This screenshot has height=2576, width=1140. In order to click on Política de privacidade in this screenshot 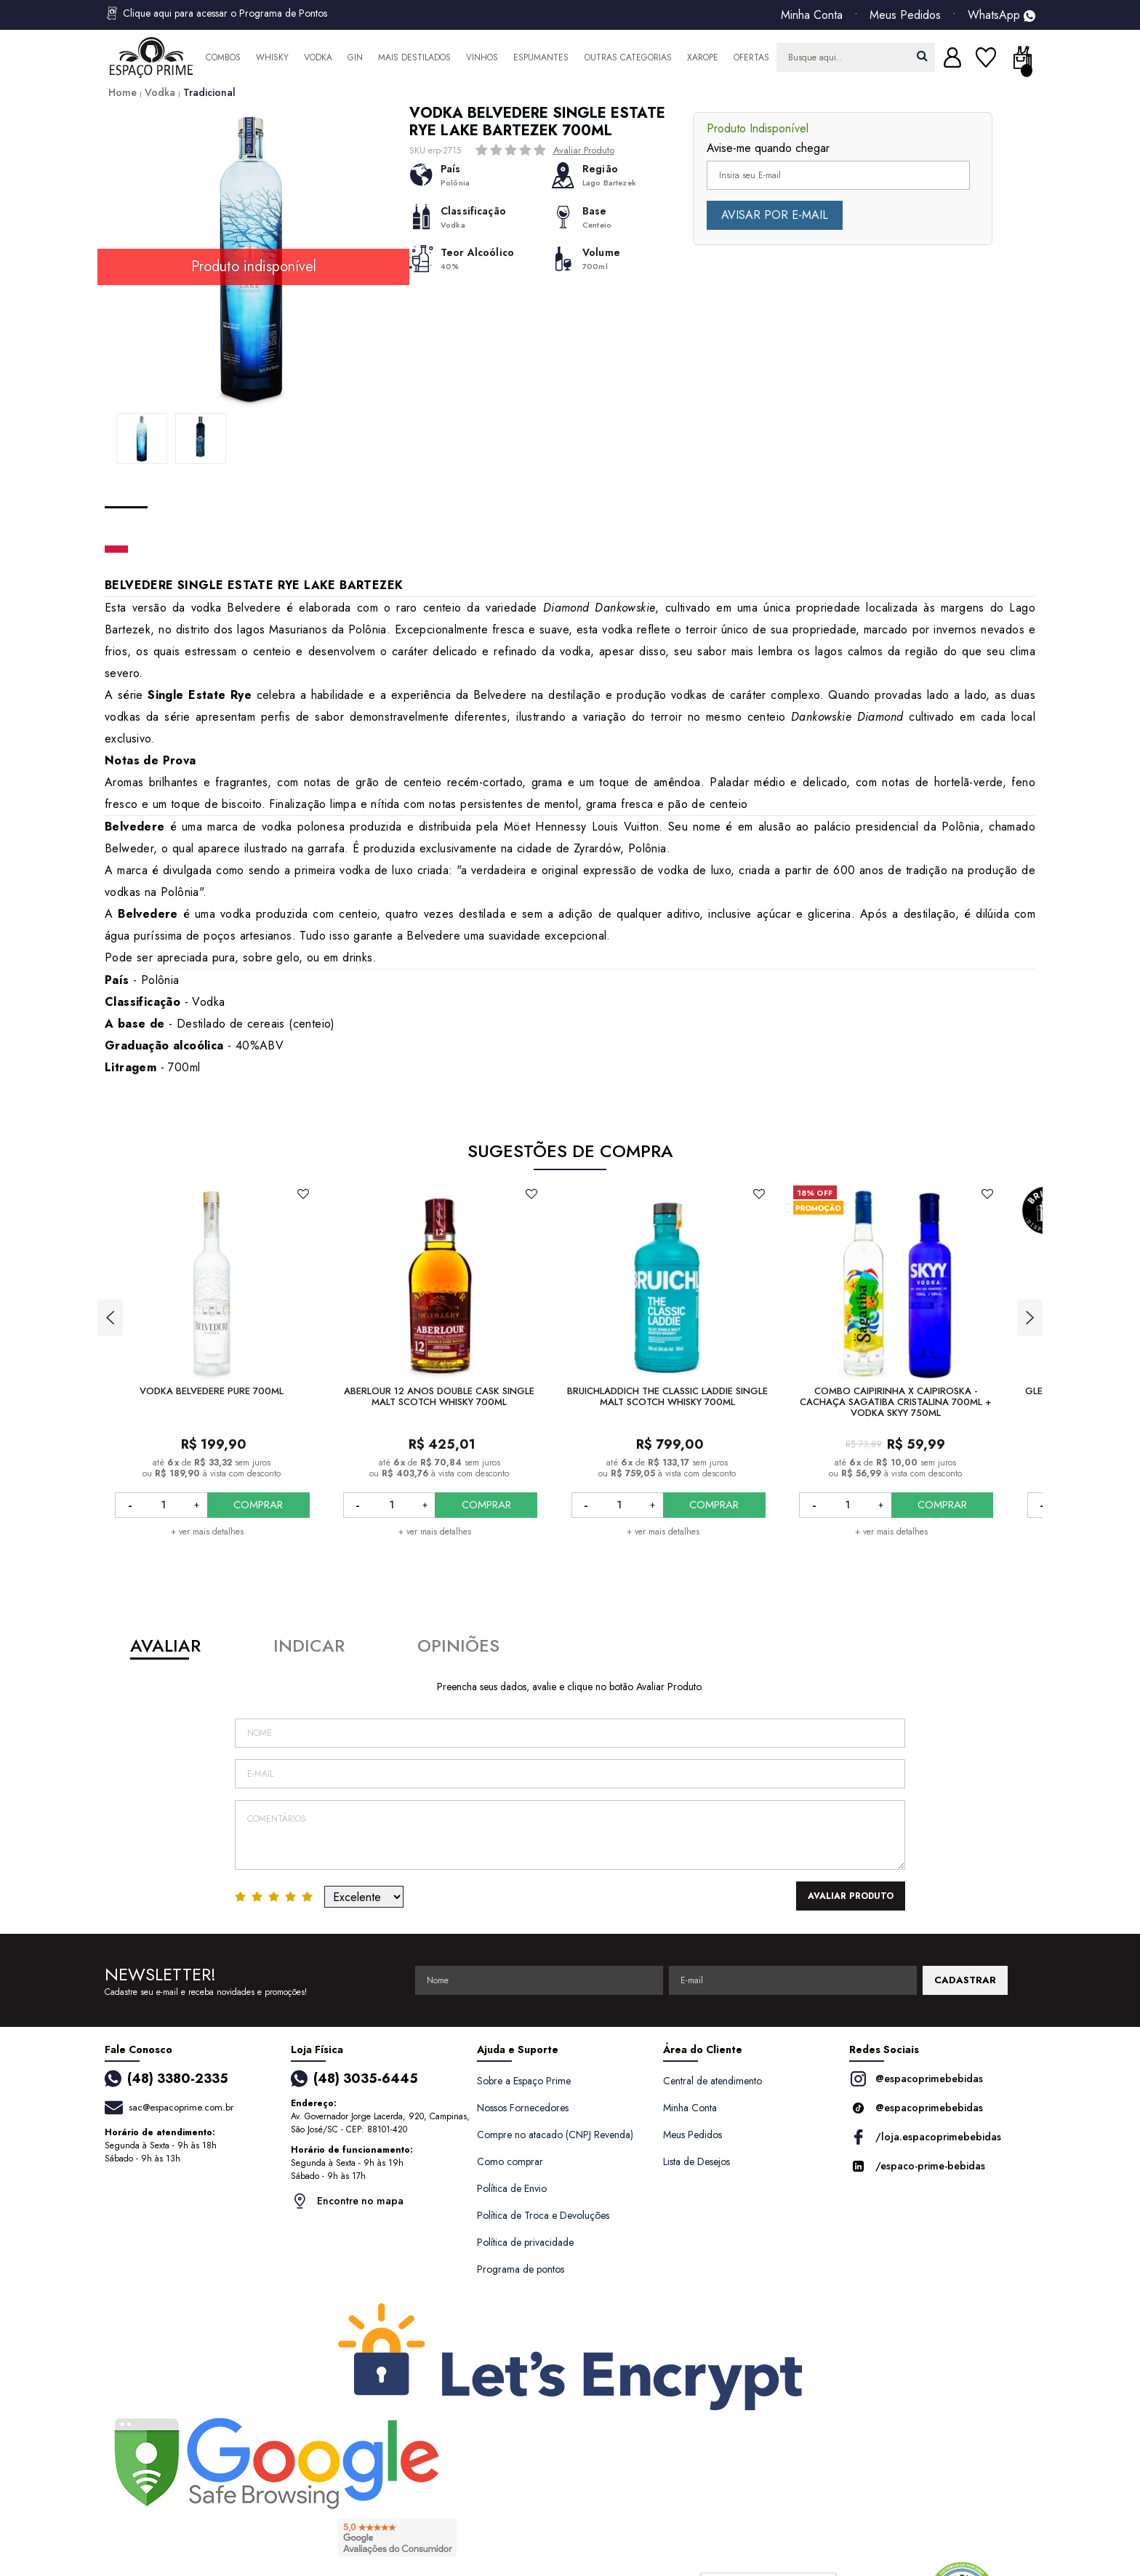, I will do `click(525, 2242)`.